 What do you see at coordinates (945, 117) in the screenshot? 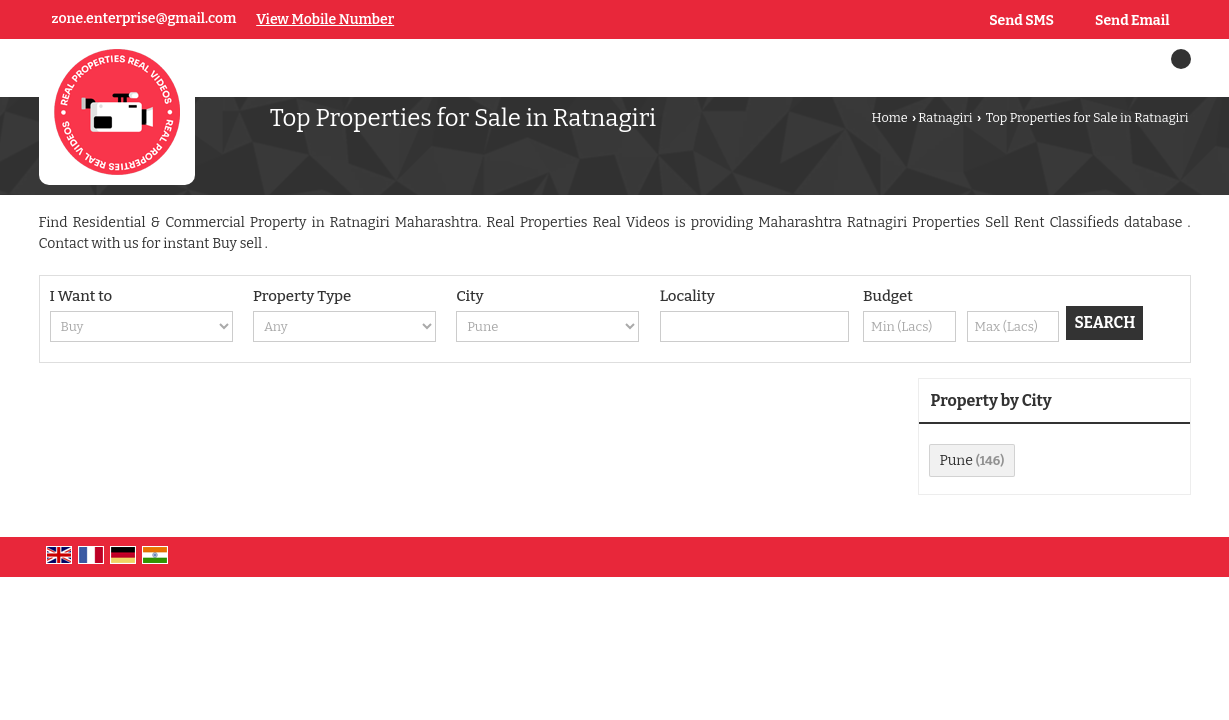
I see `Ratnagiri` at bounding box center [945, 117].